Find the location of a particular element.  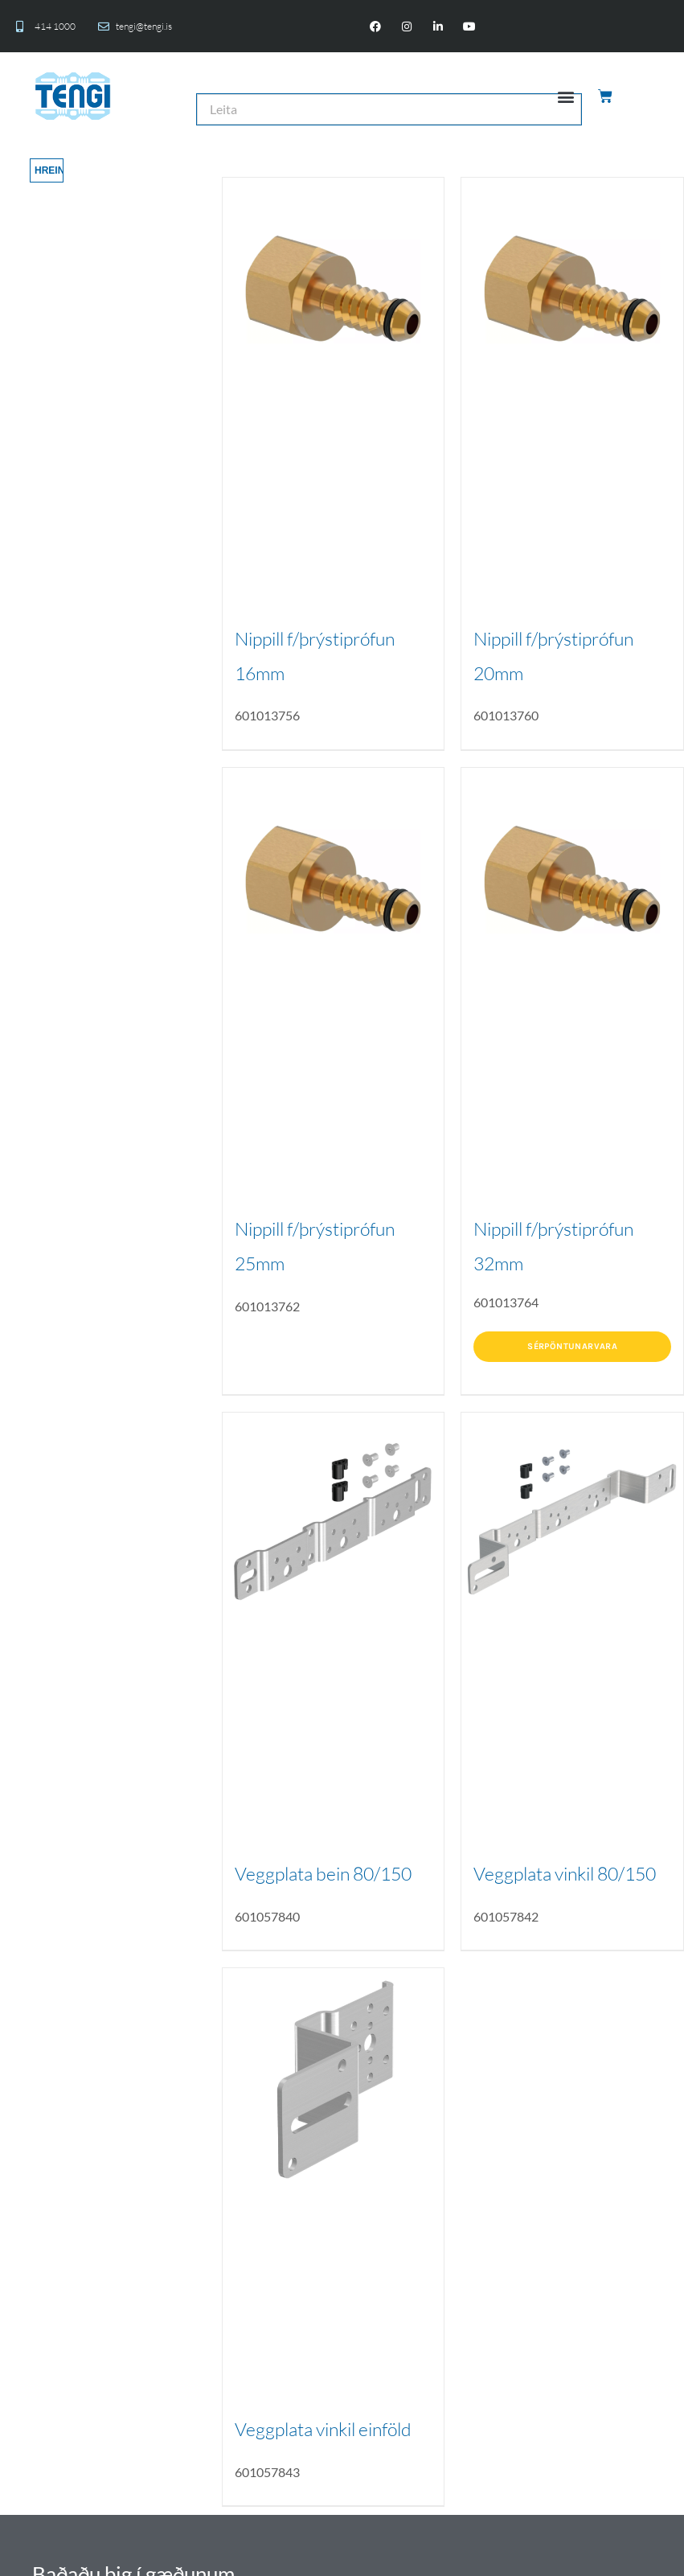

[Nippill f/þrýstiprófun 25mm] is located at coordinates (333, 879).